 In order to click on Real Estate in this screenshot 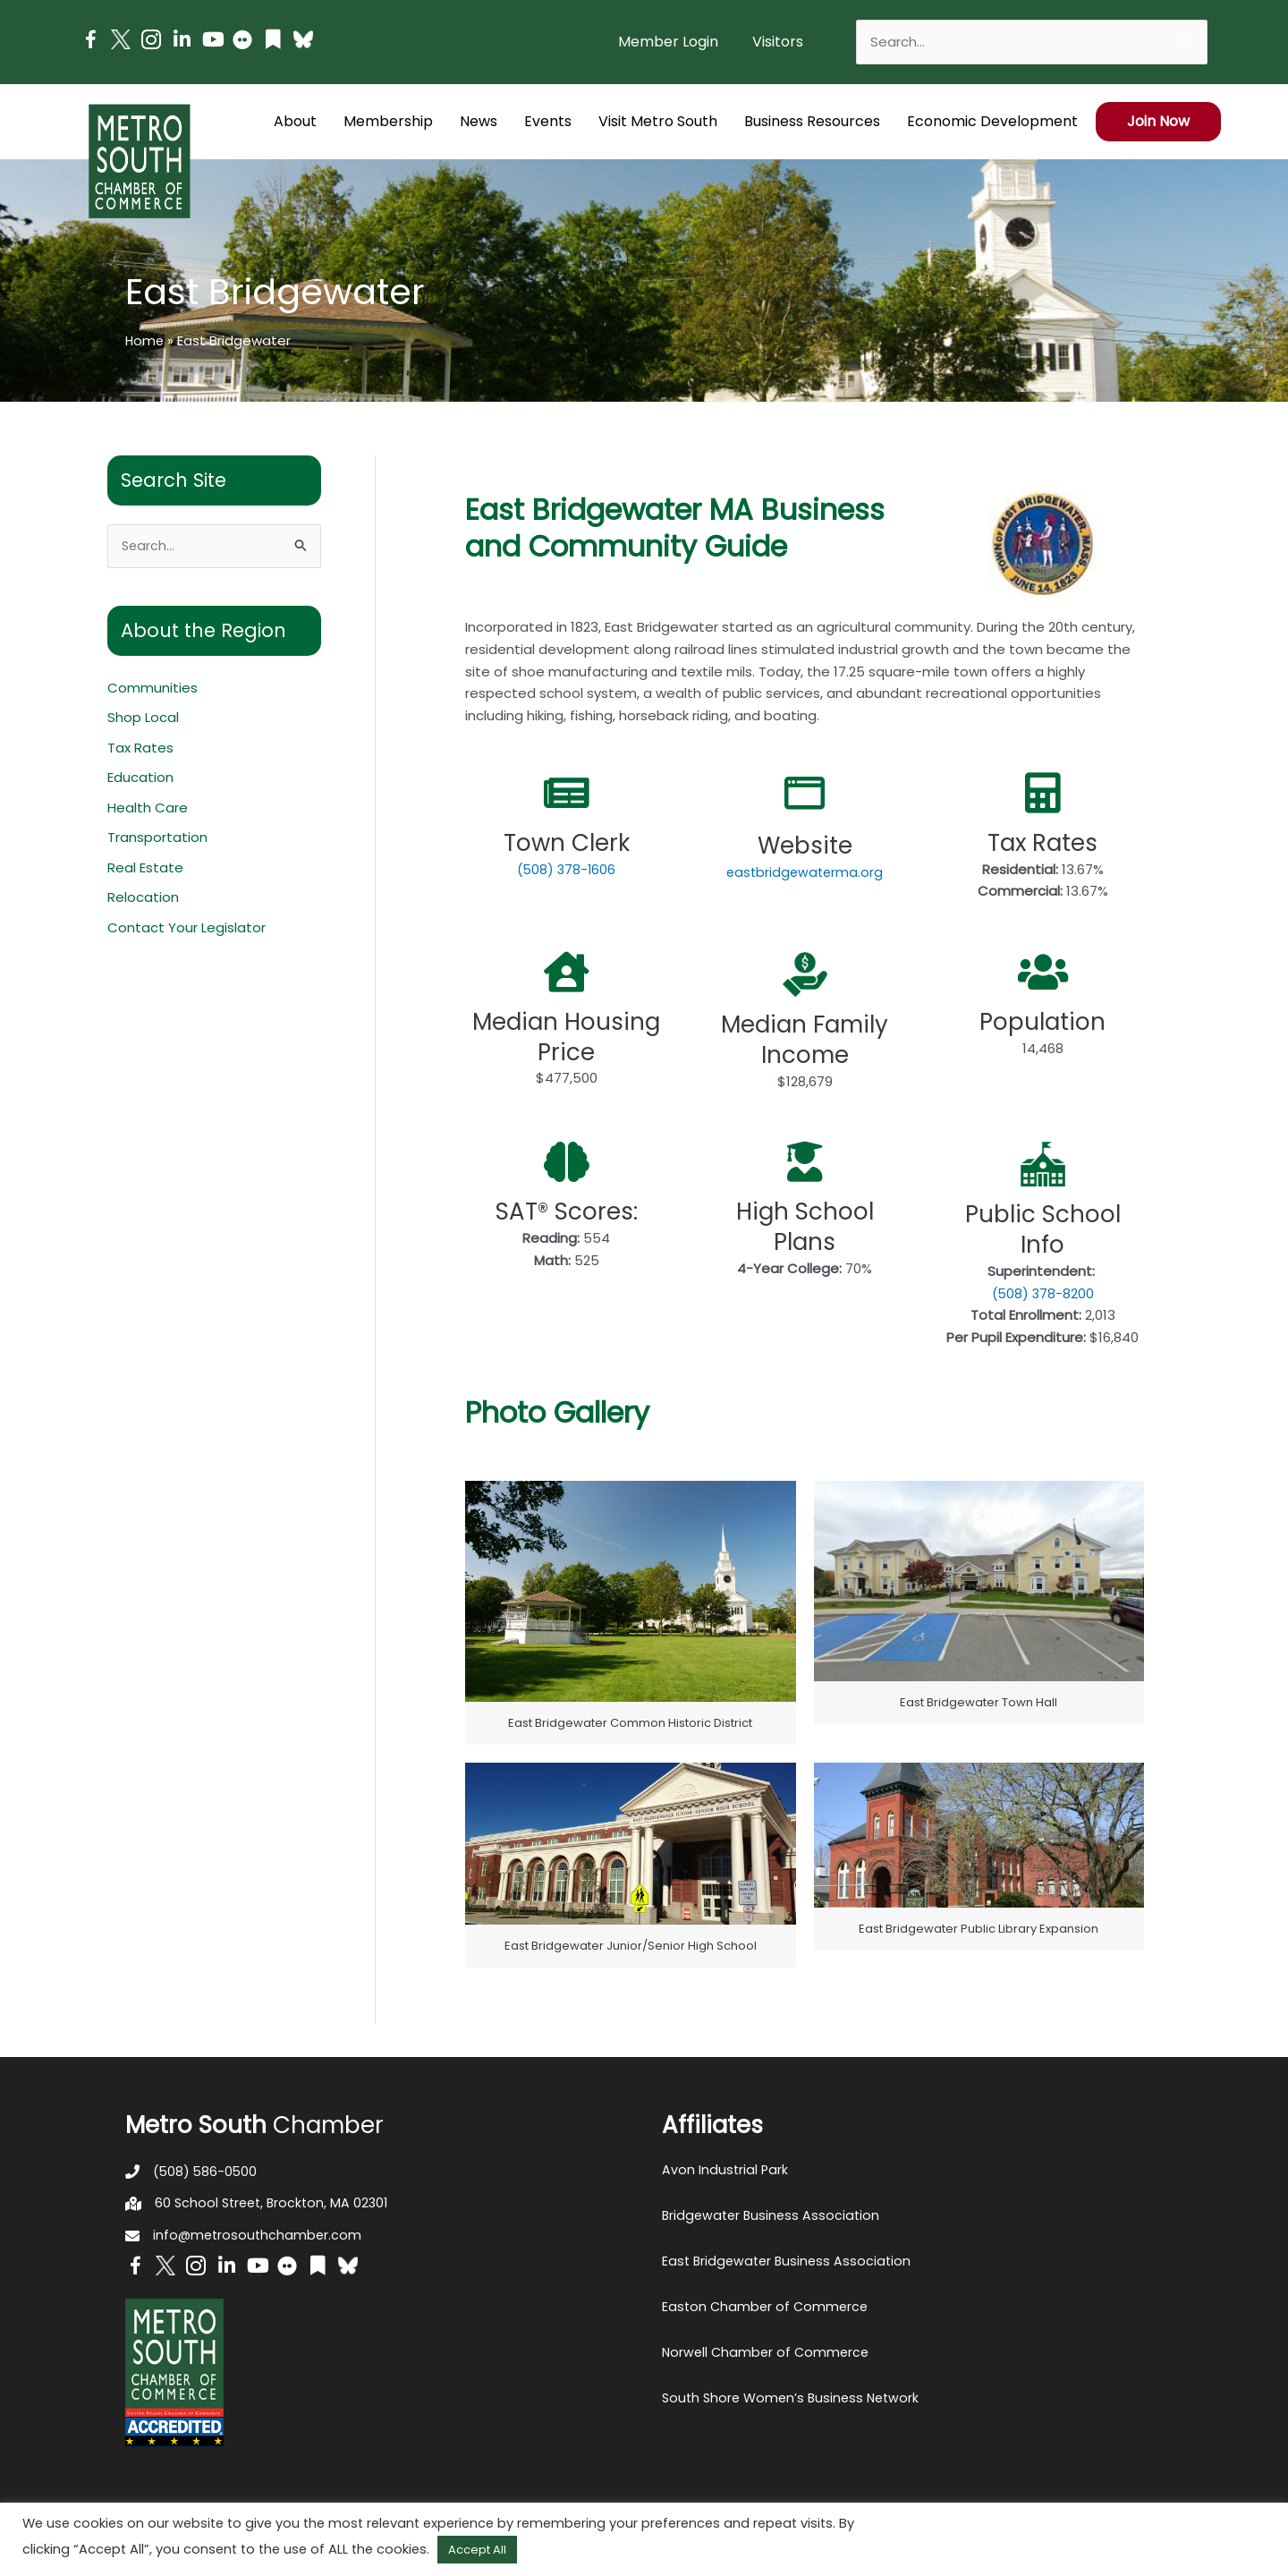, I will do `click(145, 870)`.